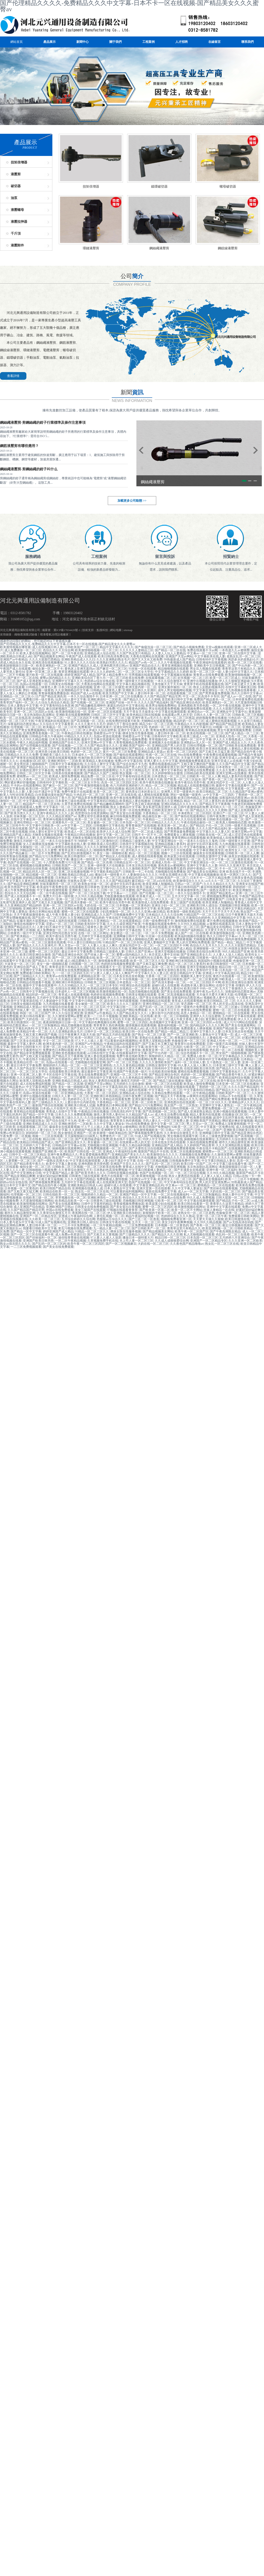  Describe the element at coordinates (181, 41) in the screenshot. I see `人才招聘` at that location.